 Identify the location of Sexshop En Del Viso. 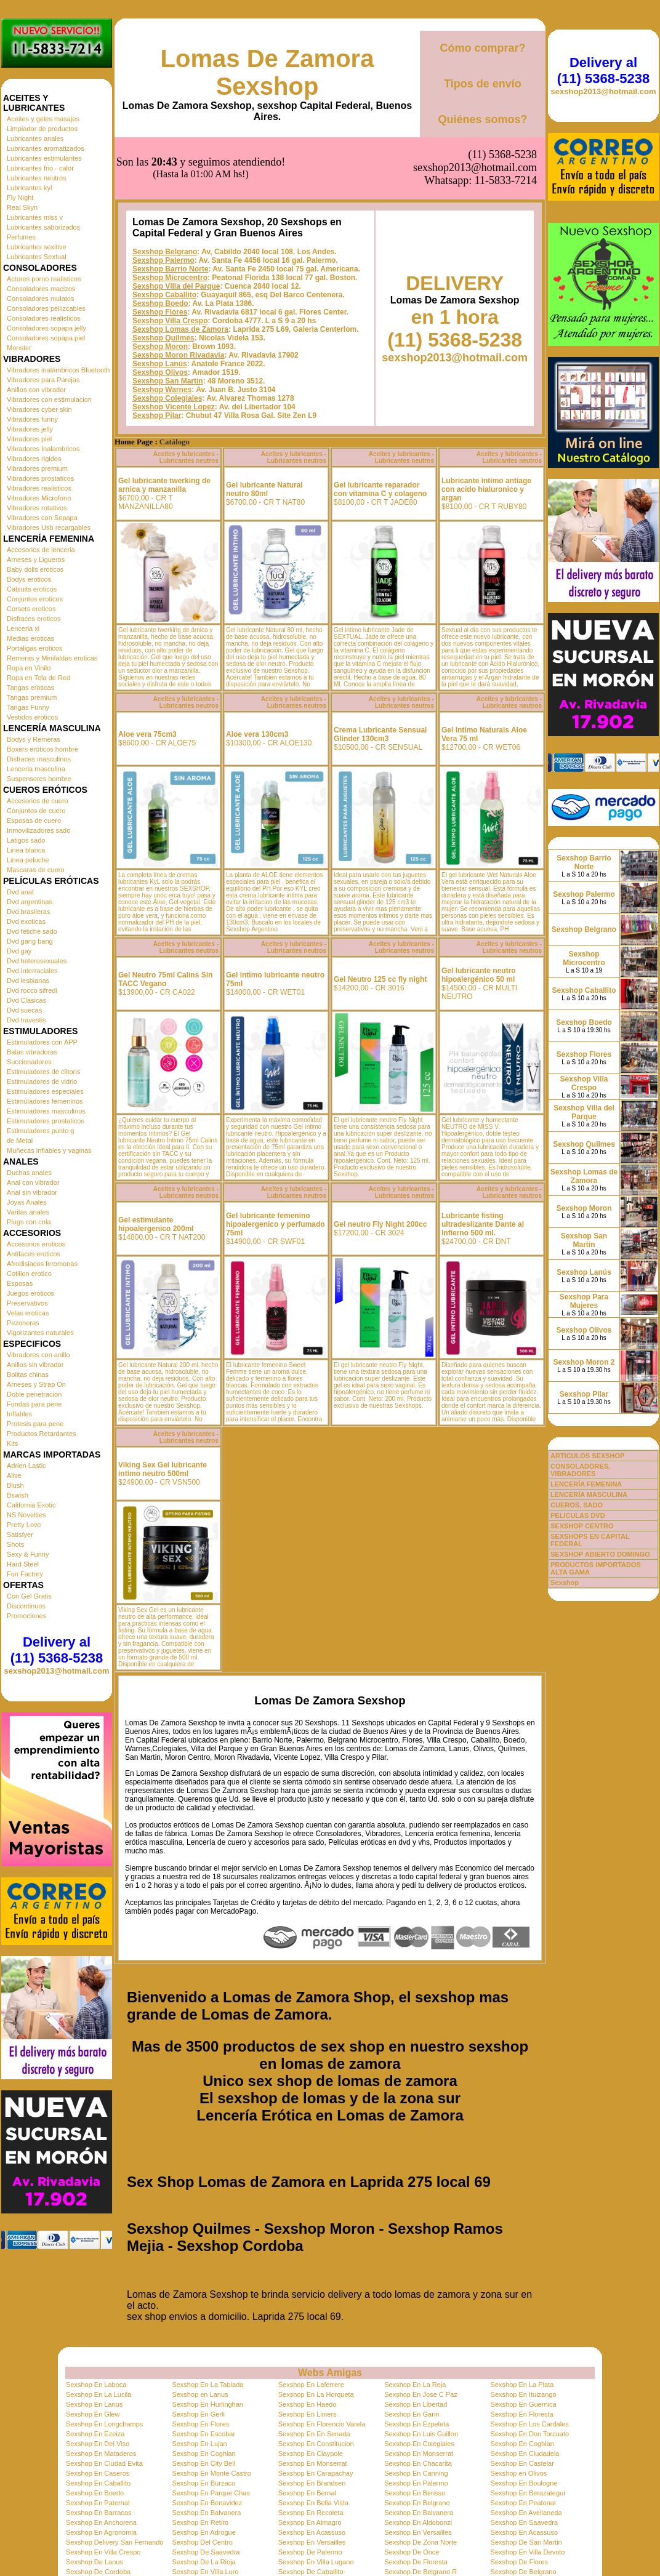
(97, 2443).